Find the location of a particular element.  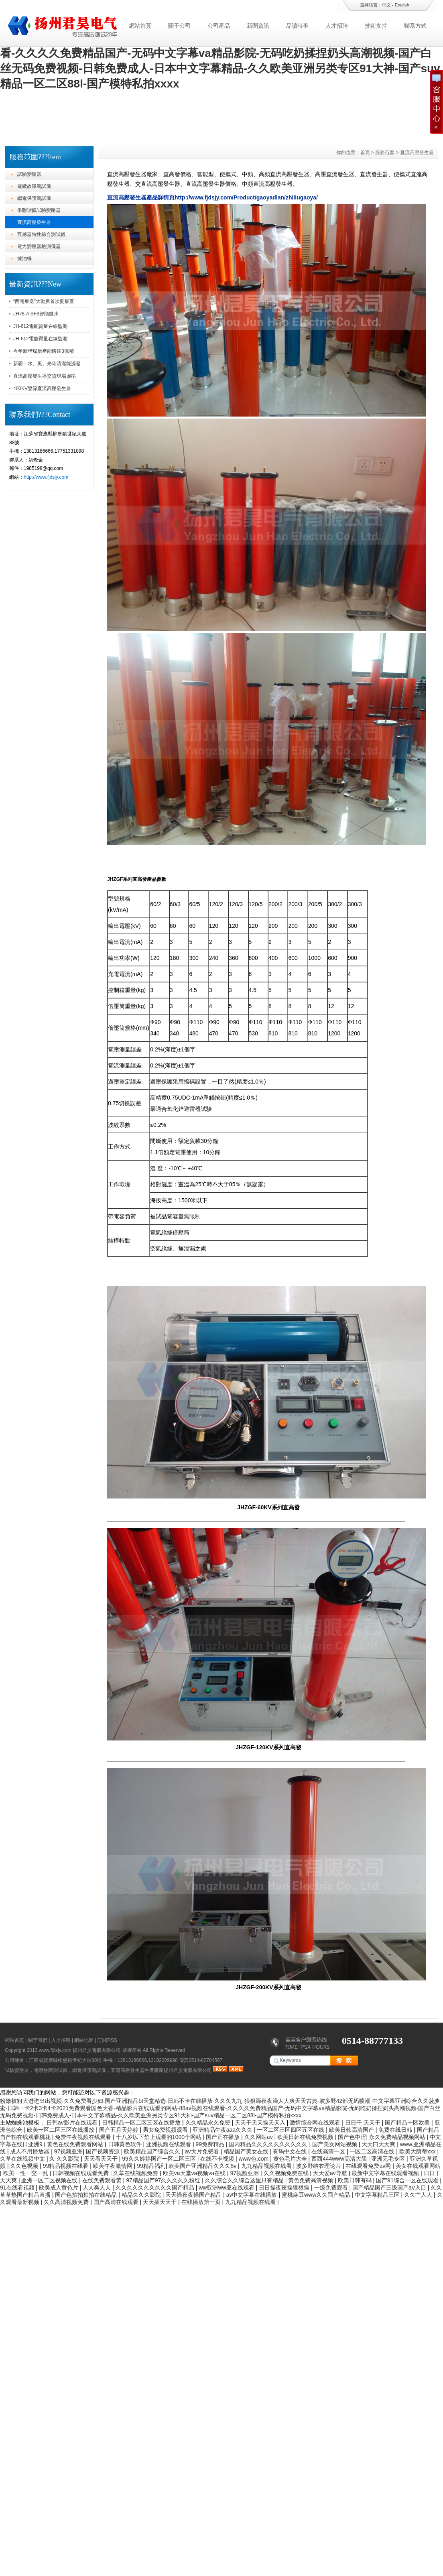

一区二区三区四区五区在线 is located at coordinates (291, 2130).